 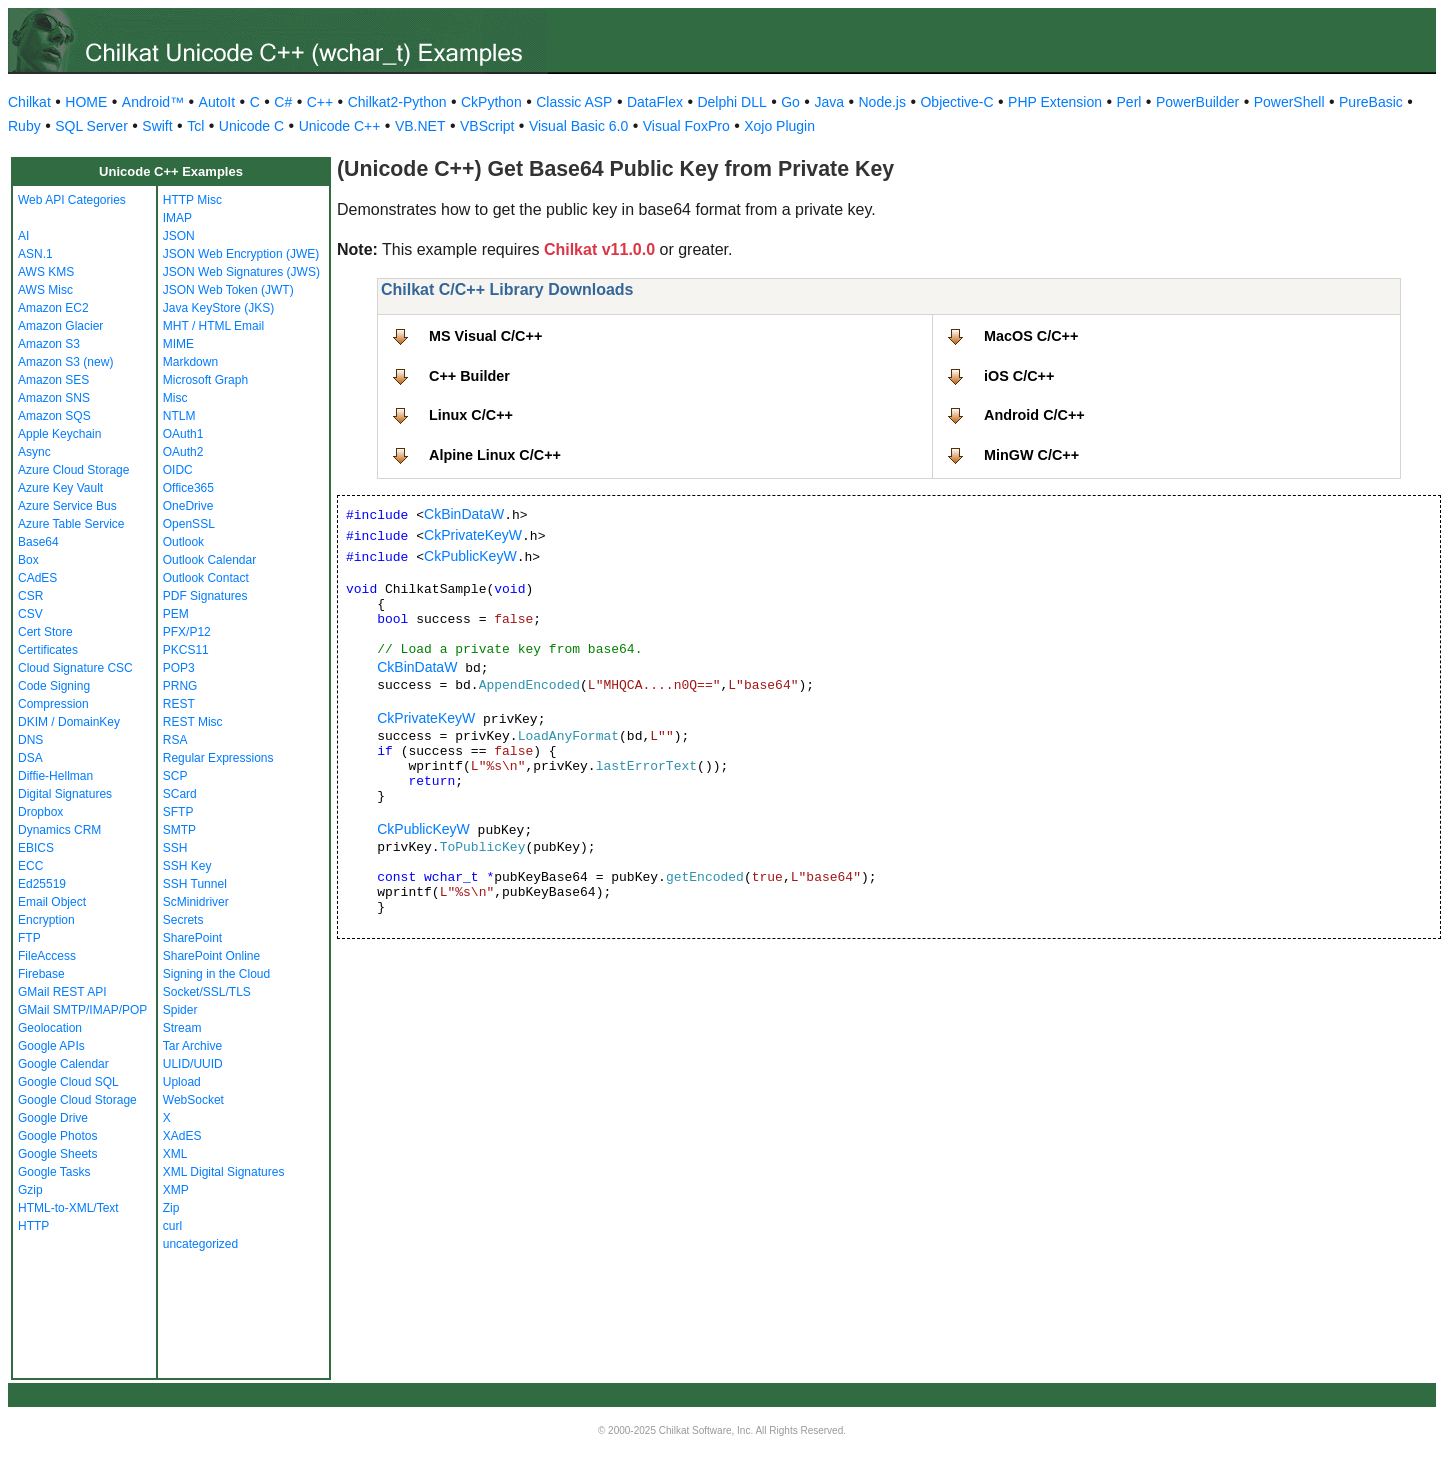 What do you see at coordinates (779, 126) in the screenshot?
I see `Xojo Plugin` at bounding box center [779, 126].